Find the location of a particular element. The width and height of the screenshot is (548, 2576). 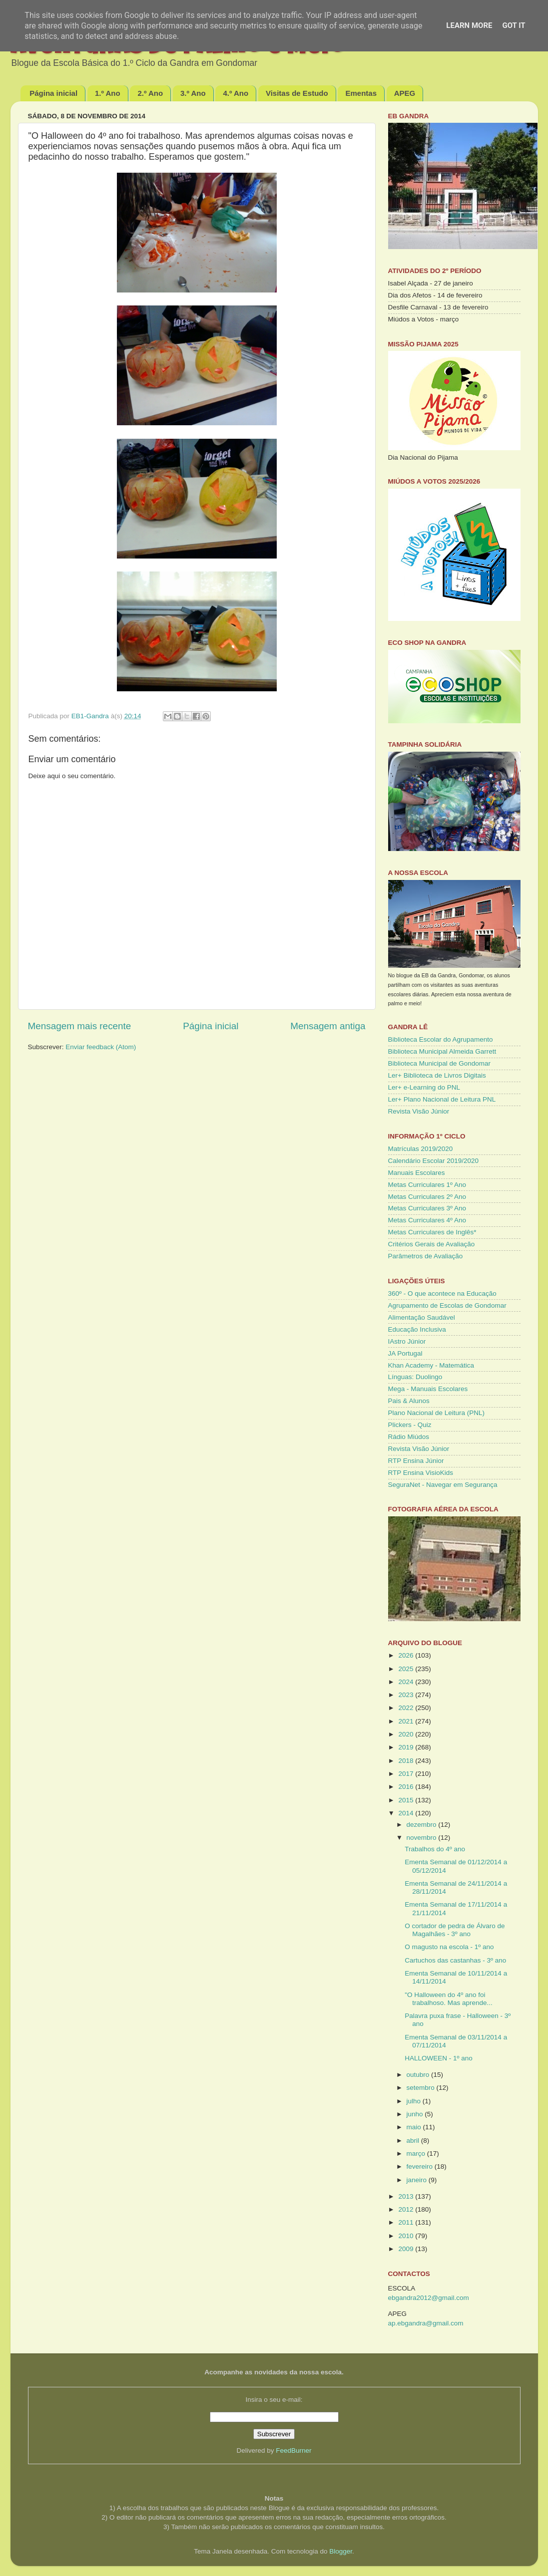

novembro is located at coordinates (423, 1837).